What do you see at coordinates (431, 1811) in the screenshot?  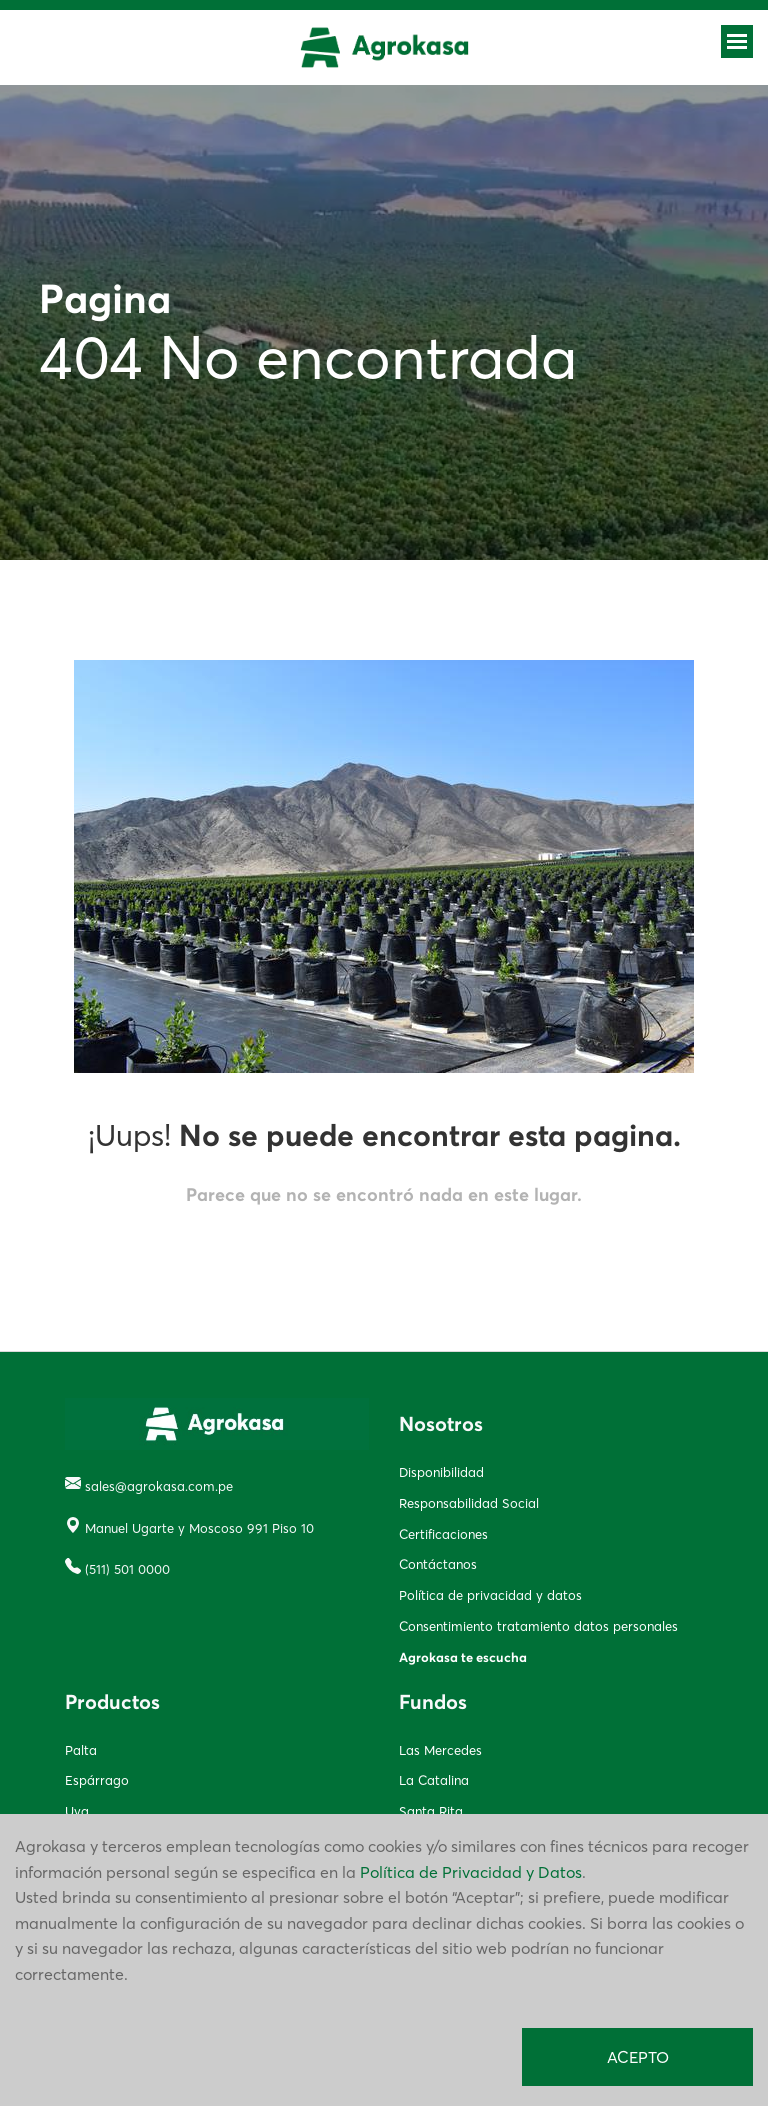 I see `Santa Rita` at bounding box center [431, 1811].